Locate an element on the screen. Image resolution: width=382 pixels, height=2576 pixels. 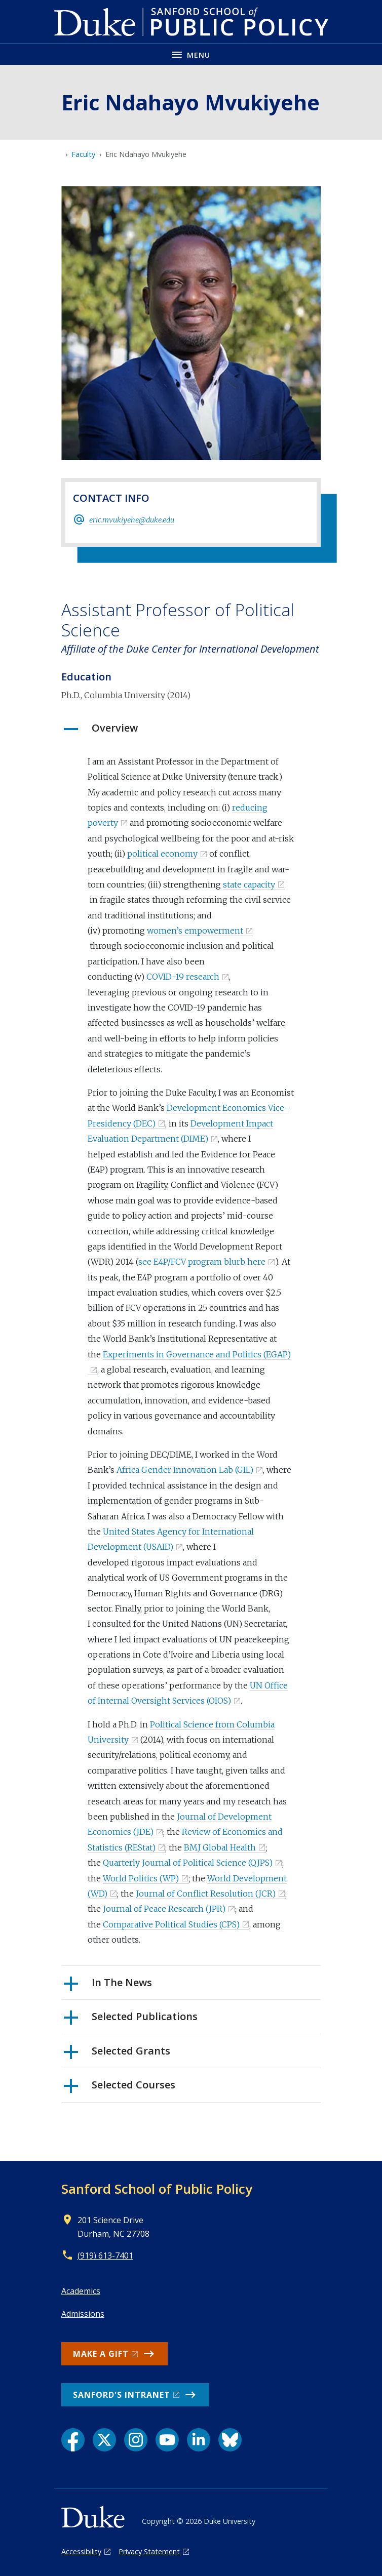
Journal of Peace Research (JPR) is located at coordinates (164, 1909).